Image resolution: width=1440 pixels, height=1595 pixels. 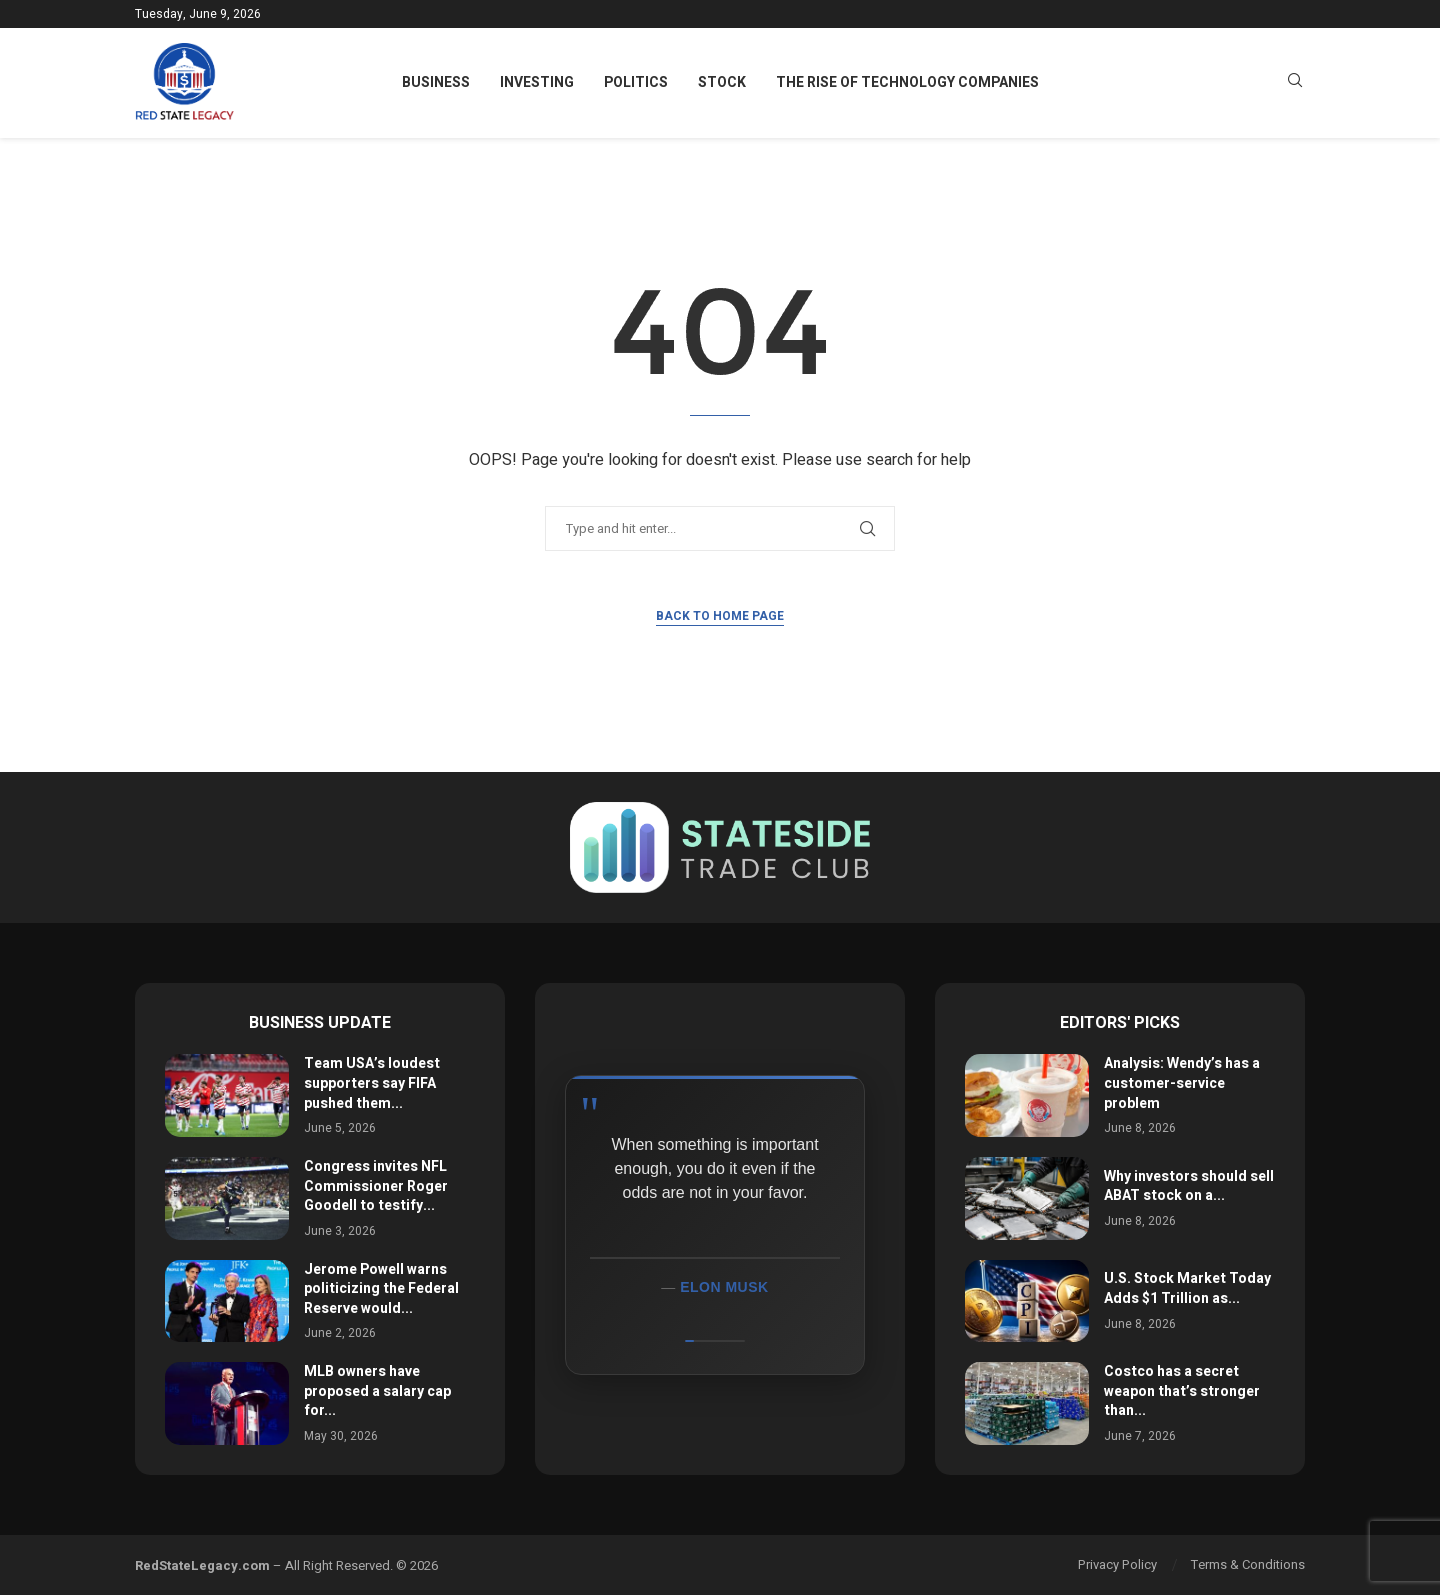 I want to click on [Search], so click(x=1295, y=83).